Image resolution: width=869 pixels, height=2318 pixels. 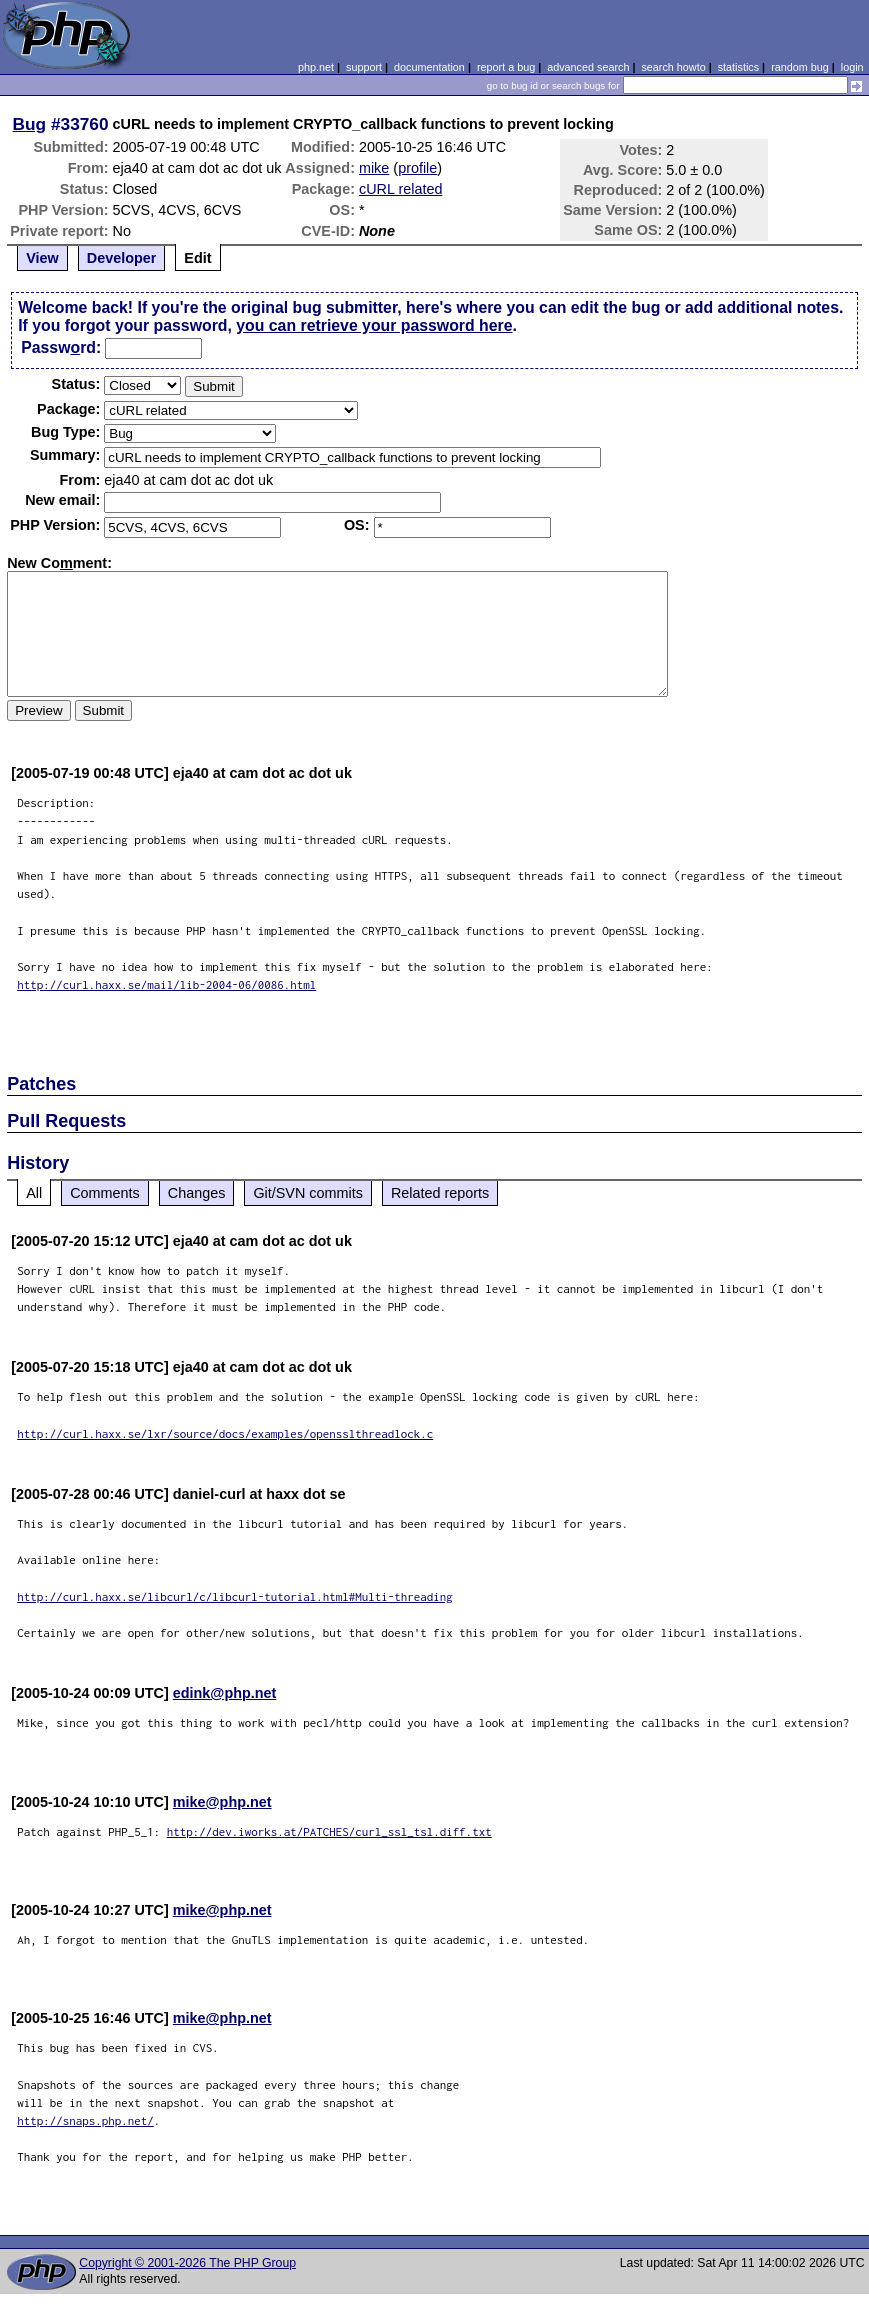 I want to click on mike, so click(x=374, y=168).